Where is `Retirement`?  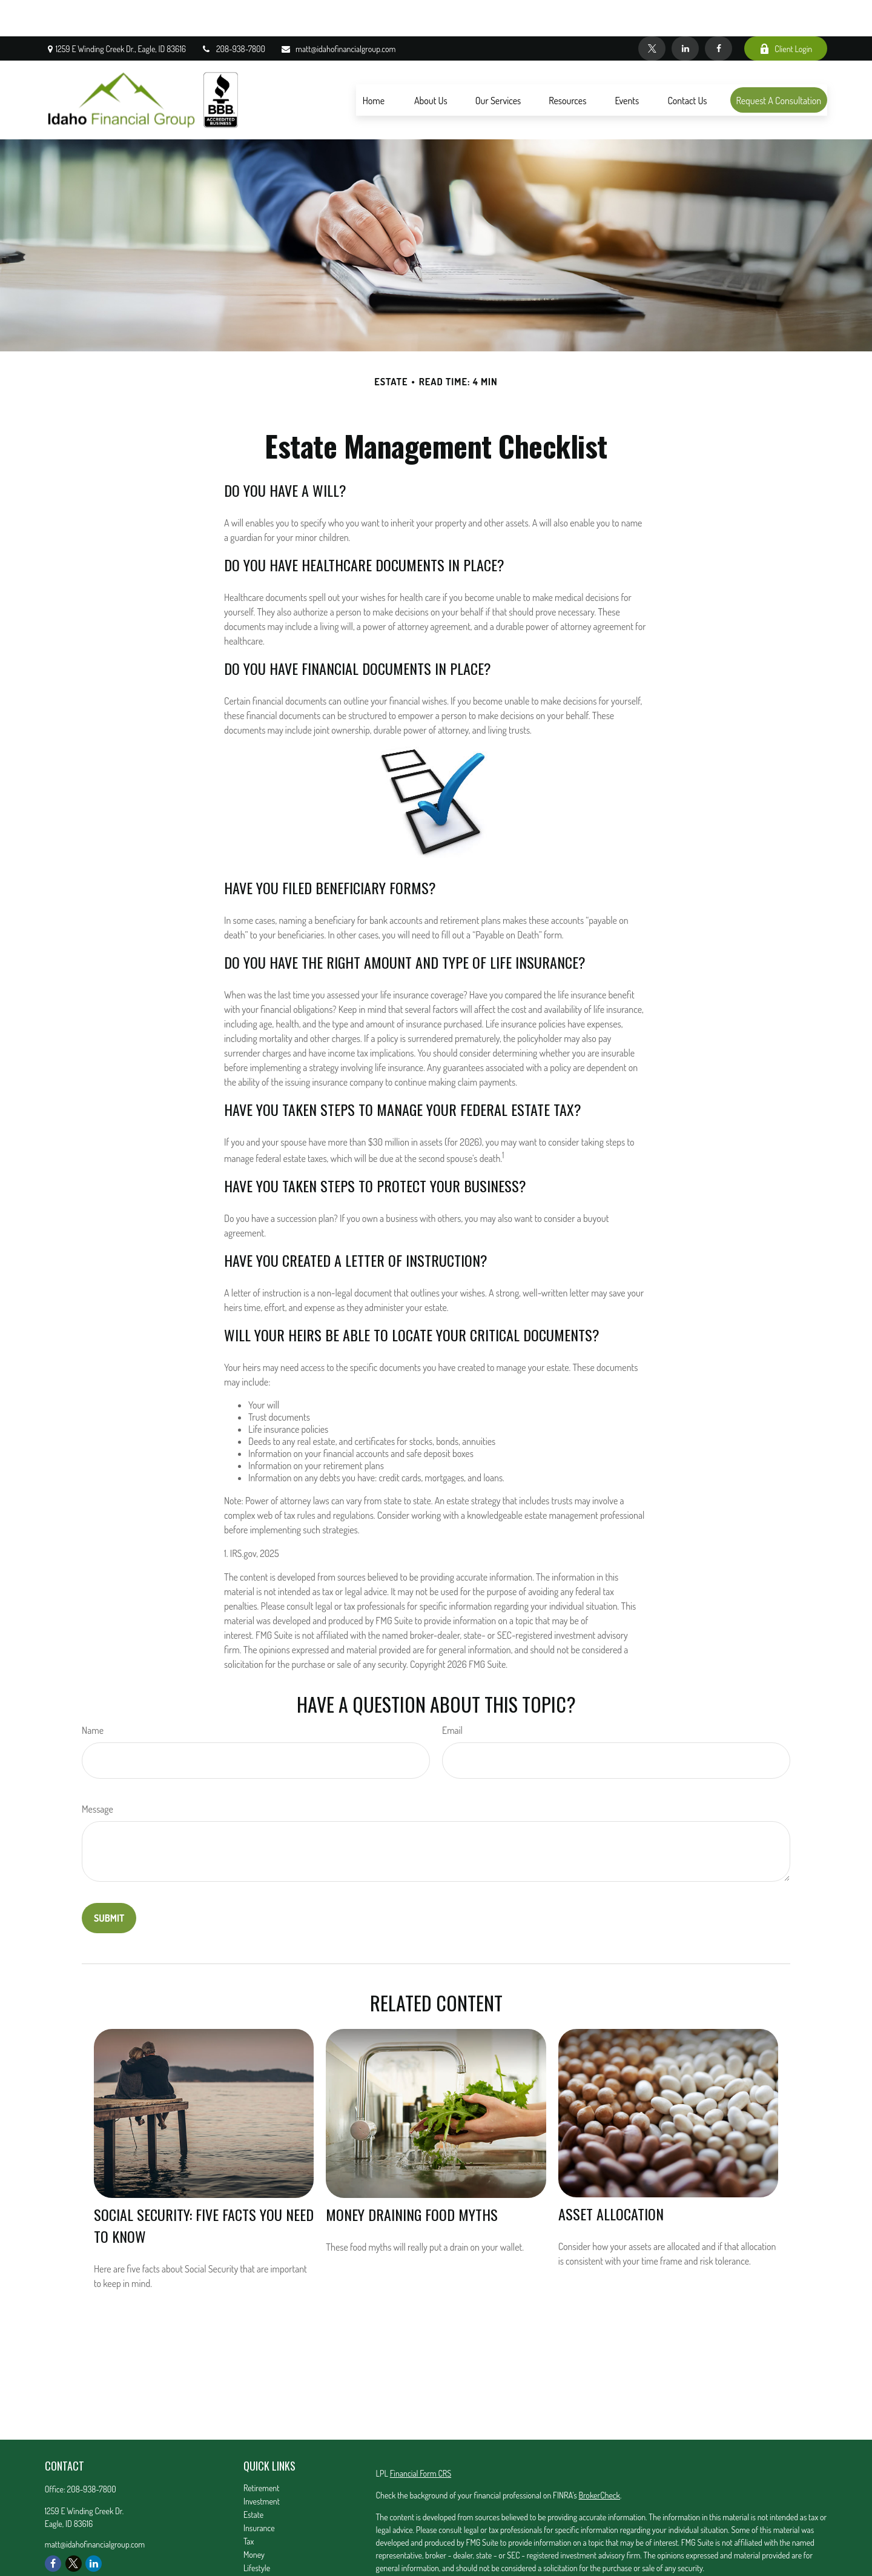
Retirement is located at coordinates (261, 2451).